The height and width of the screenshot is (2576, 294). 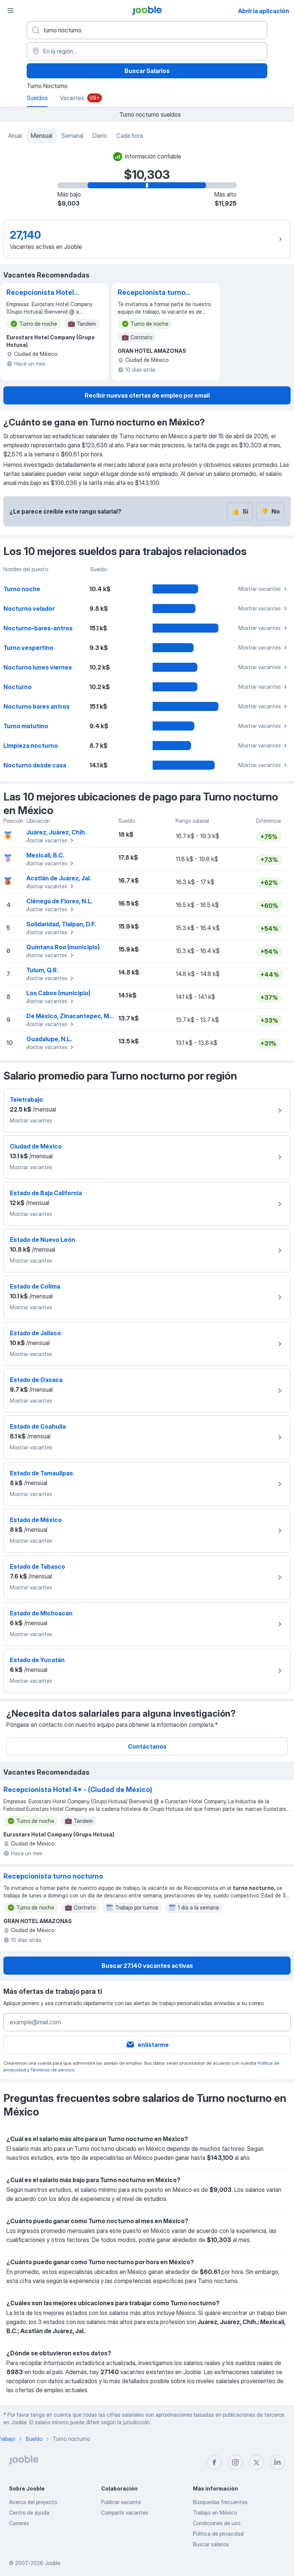 I want to click on [facebook], so click(x=214, y=2462).